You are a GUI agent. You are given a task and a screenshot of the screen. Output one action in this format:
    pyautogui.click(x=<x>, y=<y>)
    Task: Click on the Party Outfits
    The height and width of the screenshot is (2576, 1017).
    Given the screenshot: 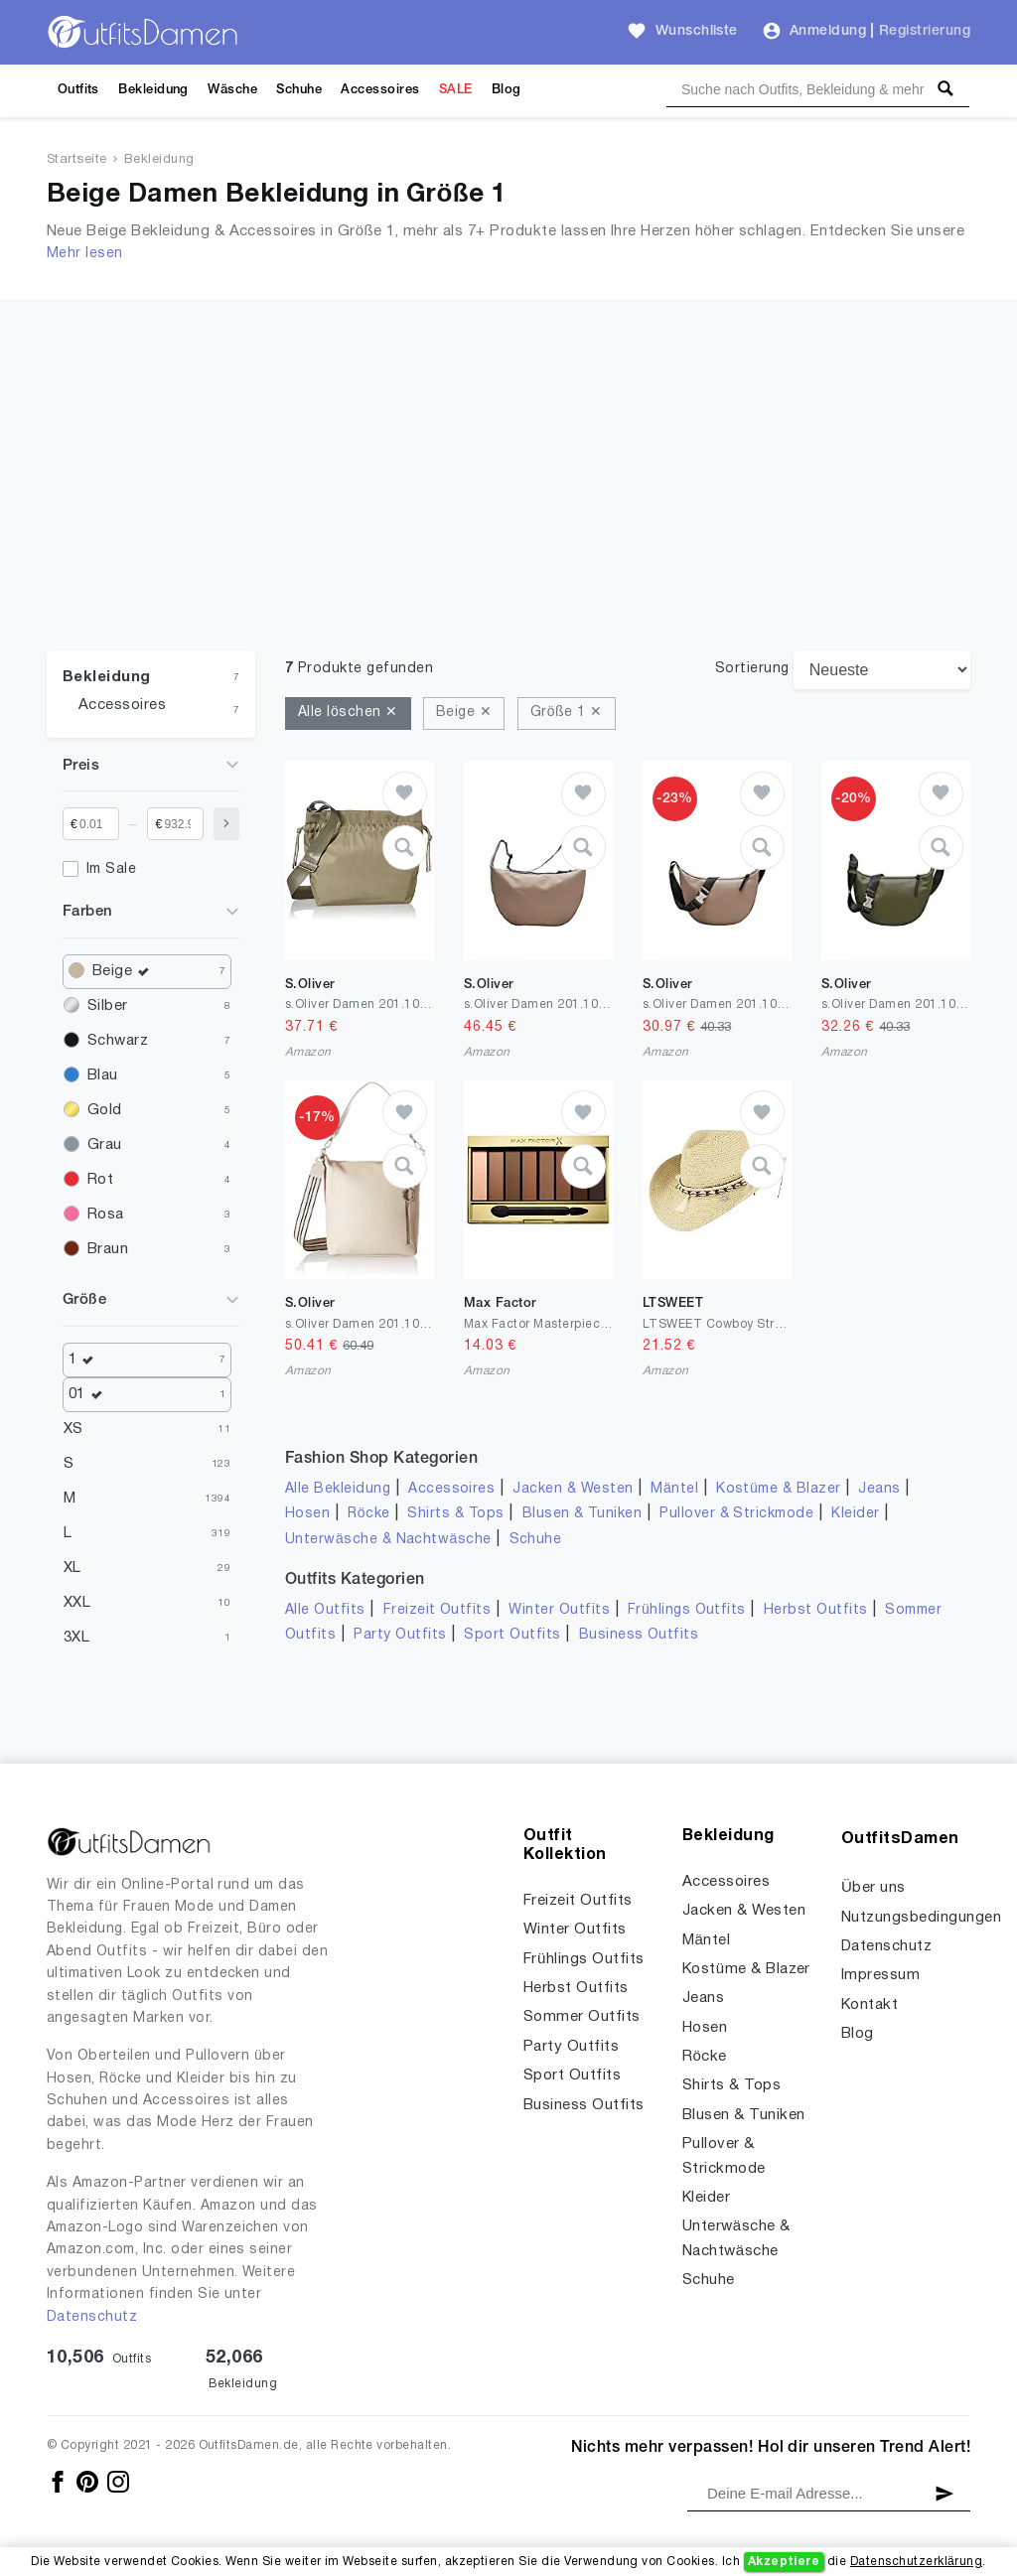 What is the action you would take?
    pyautogui.click(x=400, y=1635)
    